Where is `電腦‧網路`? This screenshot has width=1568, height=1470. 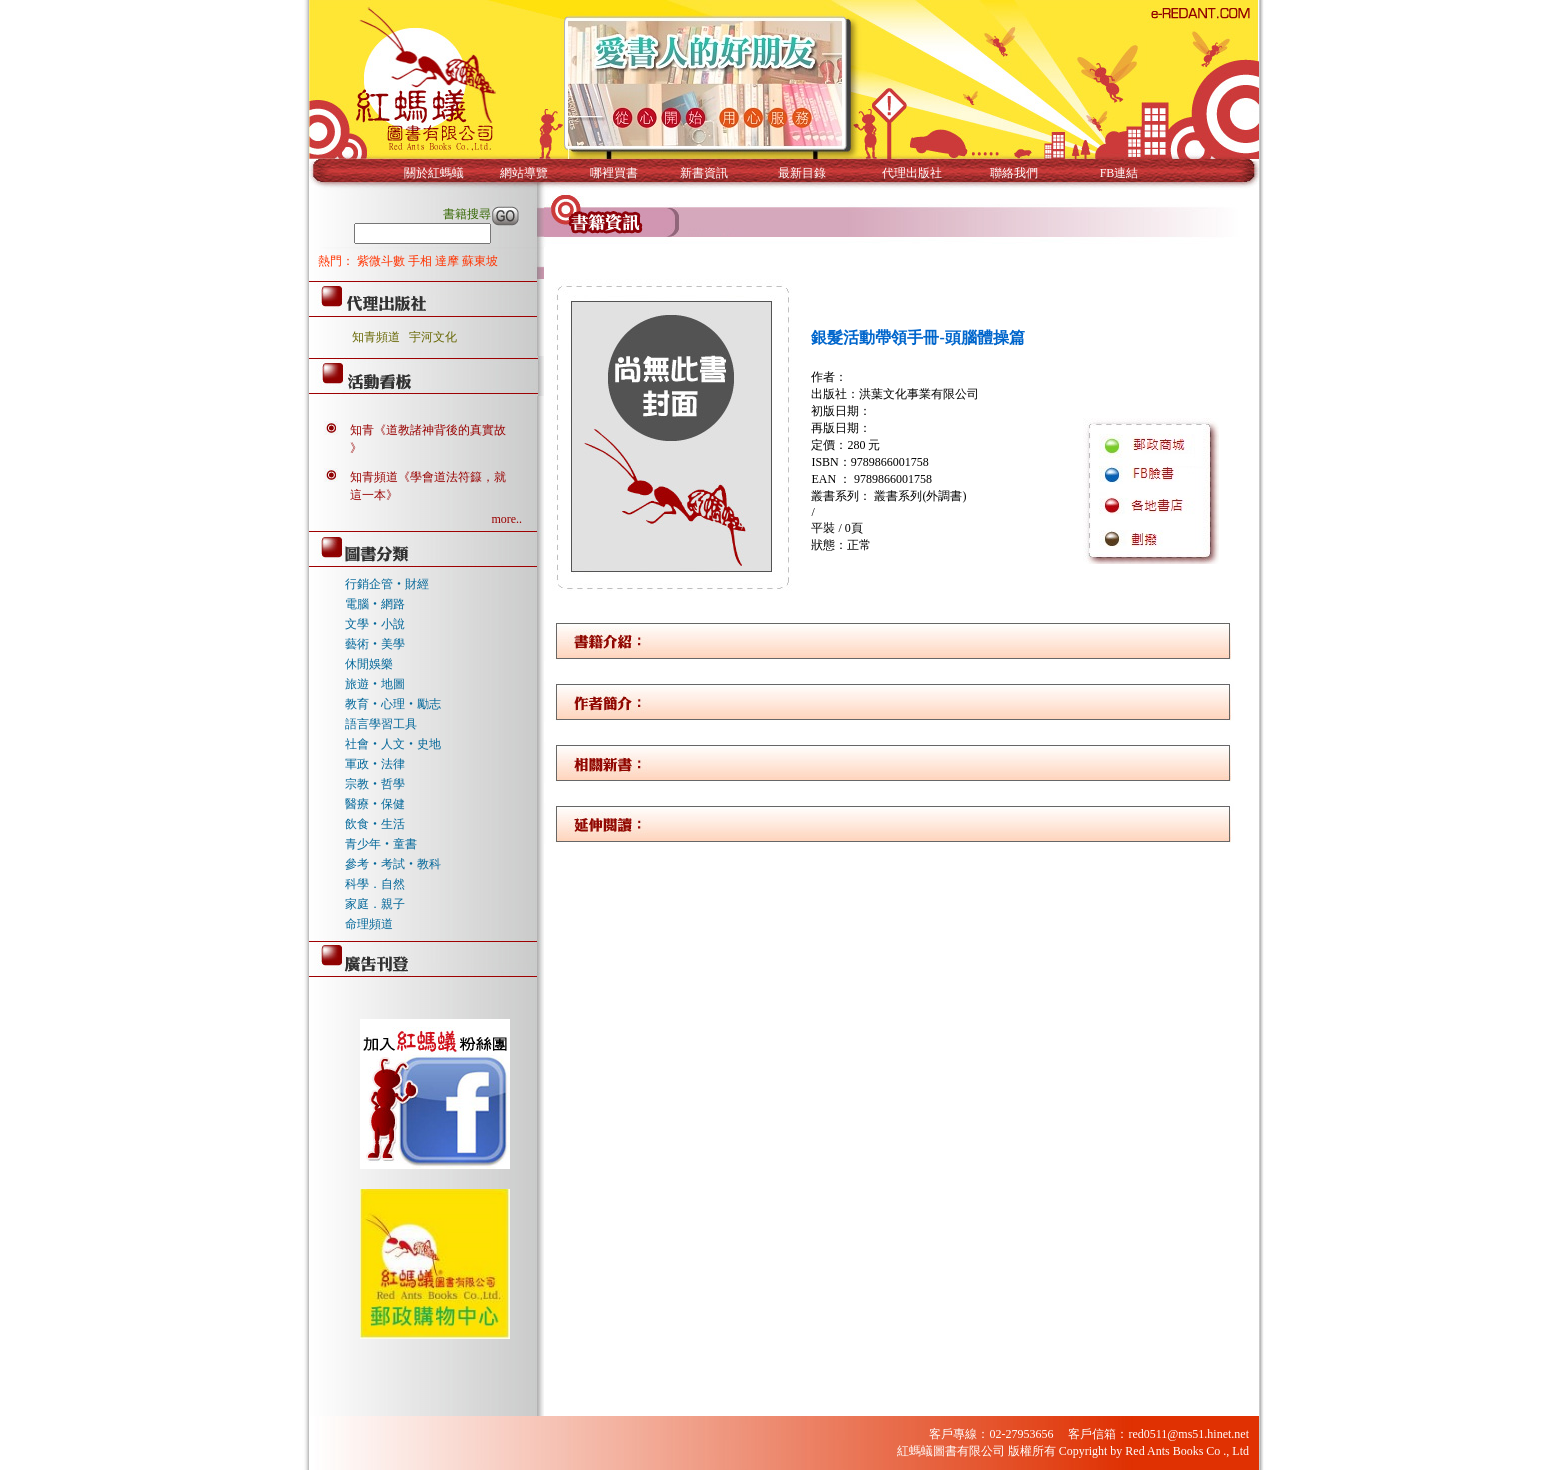
電腦‧網路 is located at coordinates (375, 604).